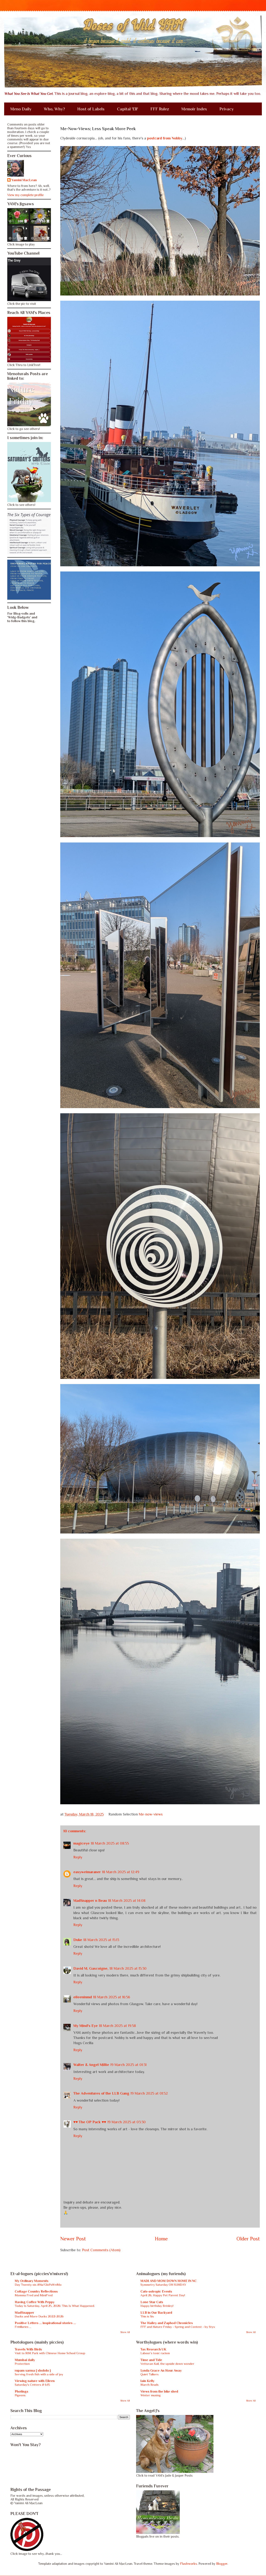  Describe the element at coordinates (89, 2122) in the screenshot. I see `♥♥ The OP Pack ♥♥` at that location.